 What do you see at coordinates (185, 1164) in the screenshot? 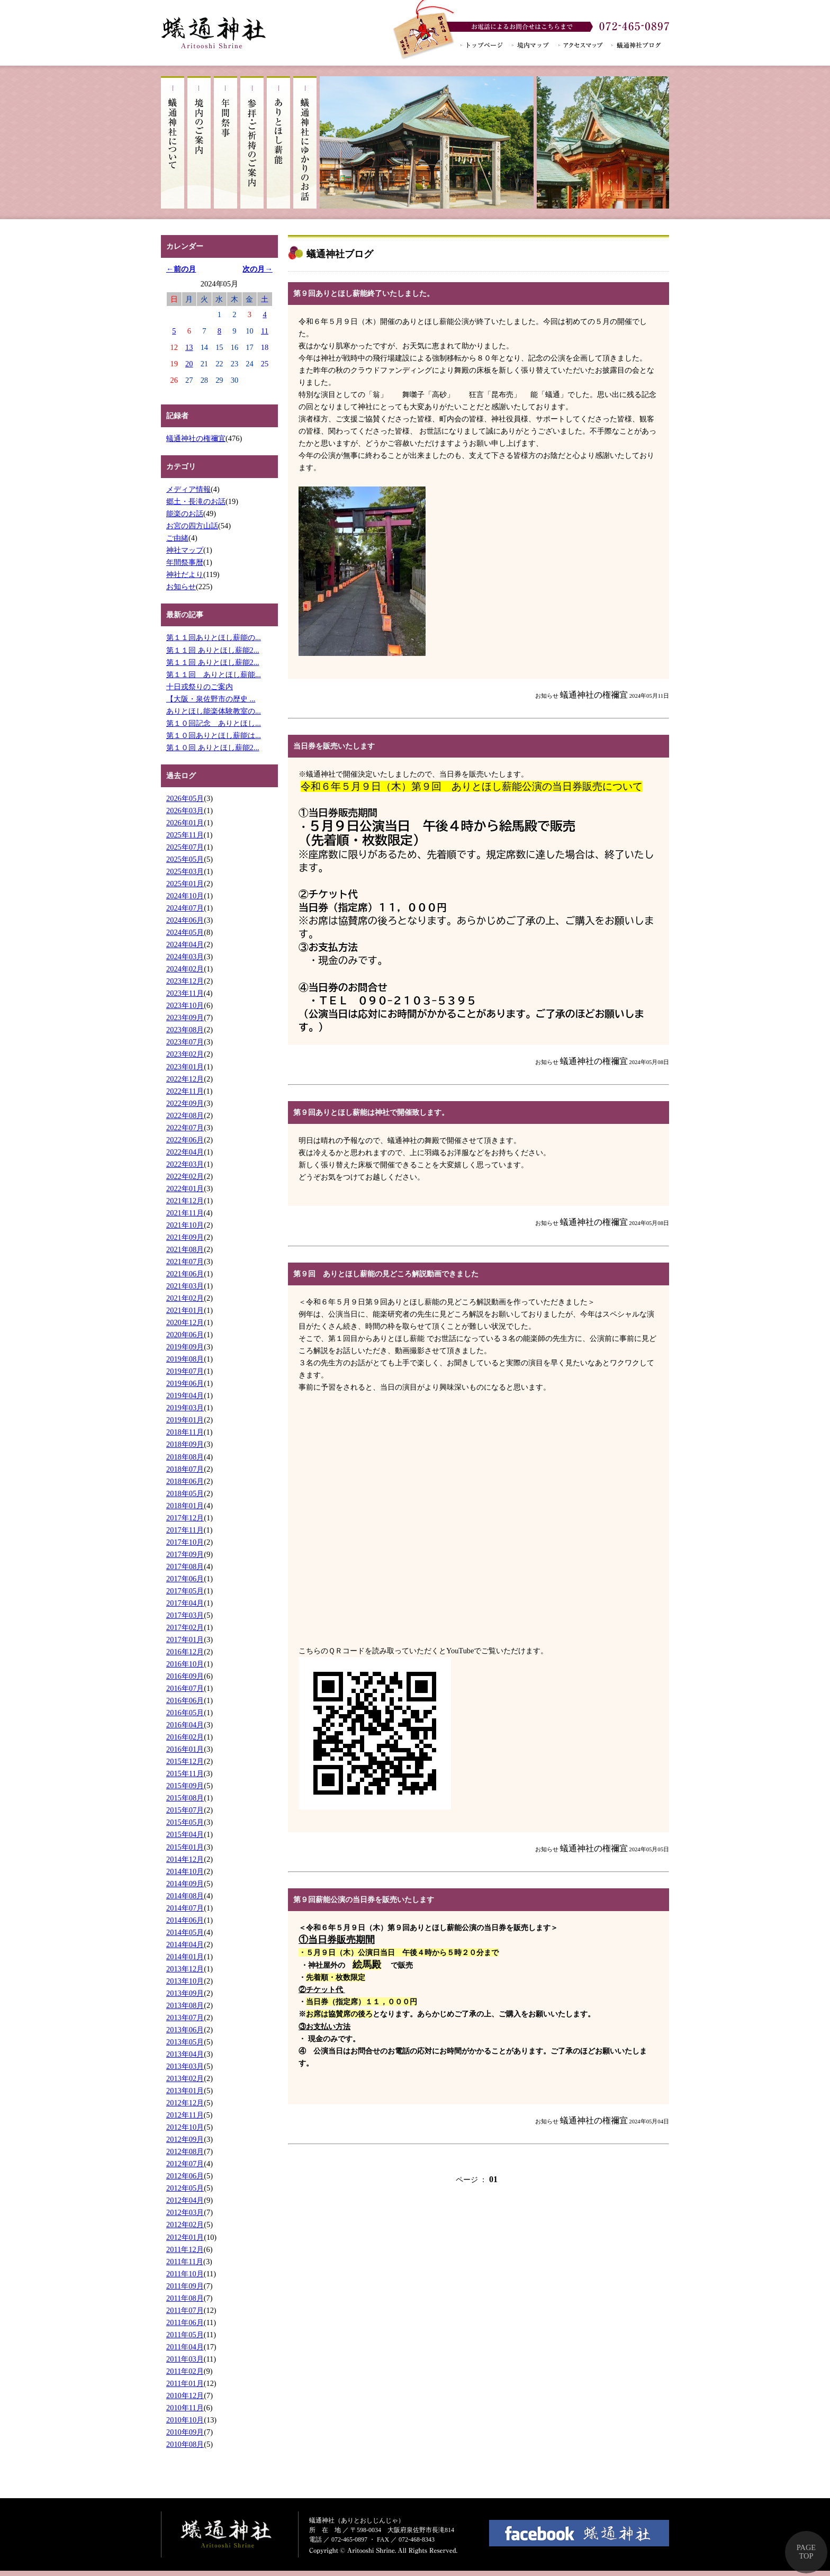
I see `2022年03月` at bounding box center [185, 1164].